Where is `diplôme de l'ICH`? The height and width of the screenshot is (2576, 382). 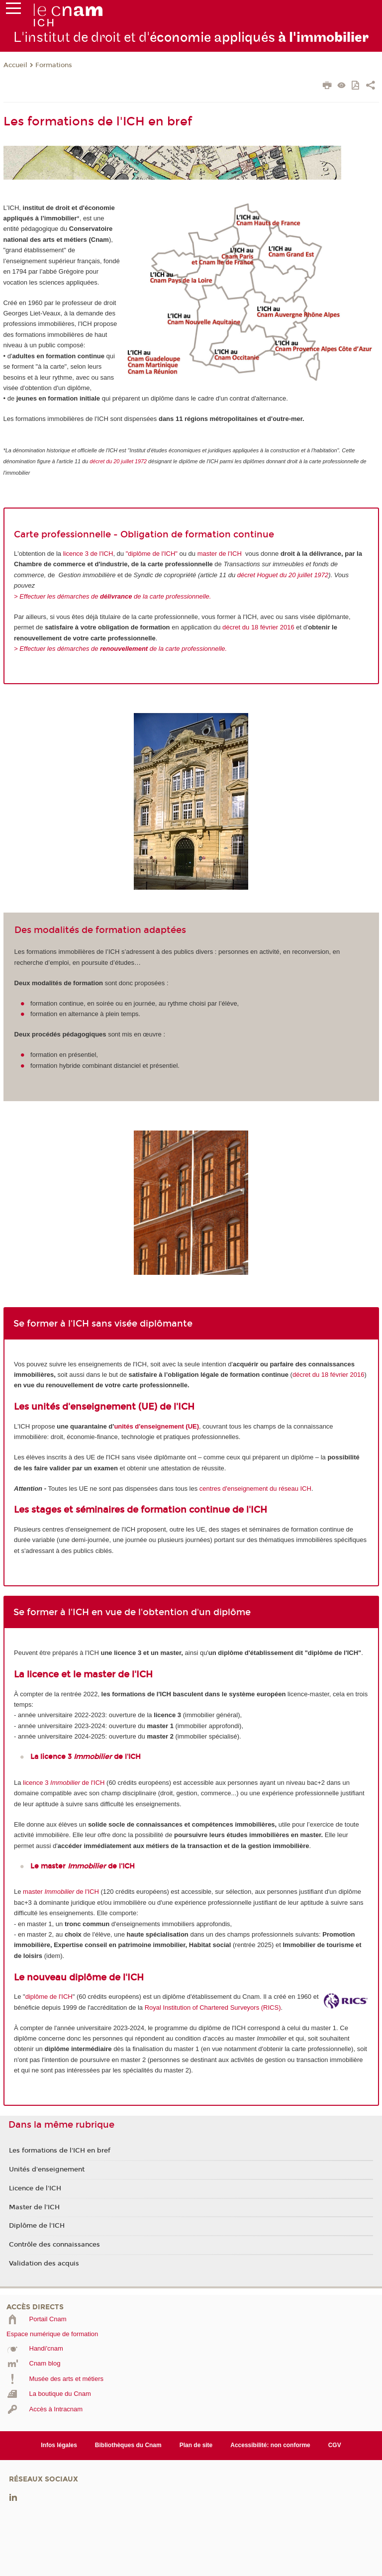 diplôme de l'ICH is located at coordinates (49, 1996).